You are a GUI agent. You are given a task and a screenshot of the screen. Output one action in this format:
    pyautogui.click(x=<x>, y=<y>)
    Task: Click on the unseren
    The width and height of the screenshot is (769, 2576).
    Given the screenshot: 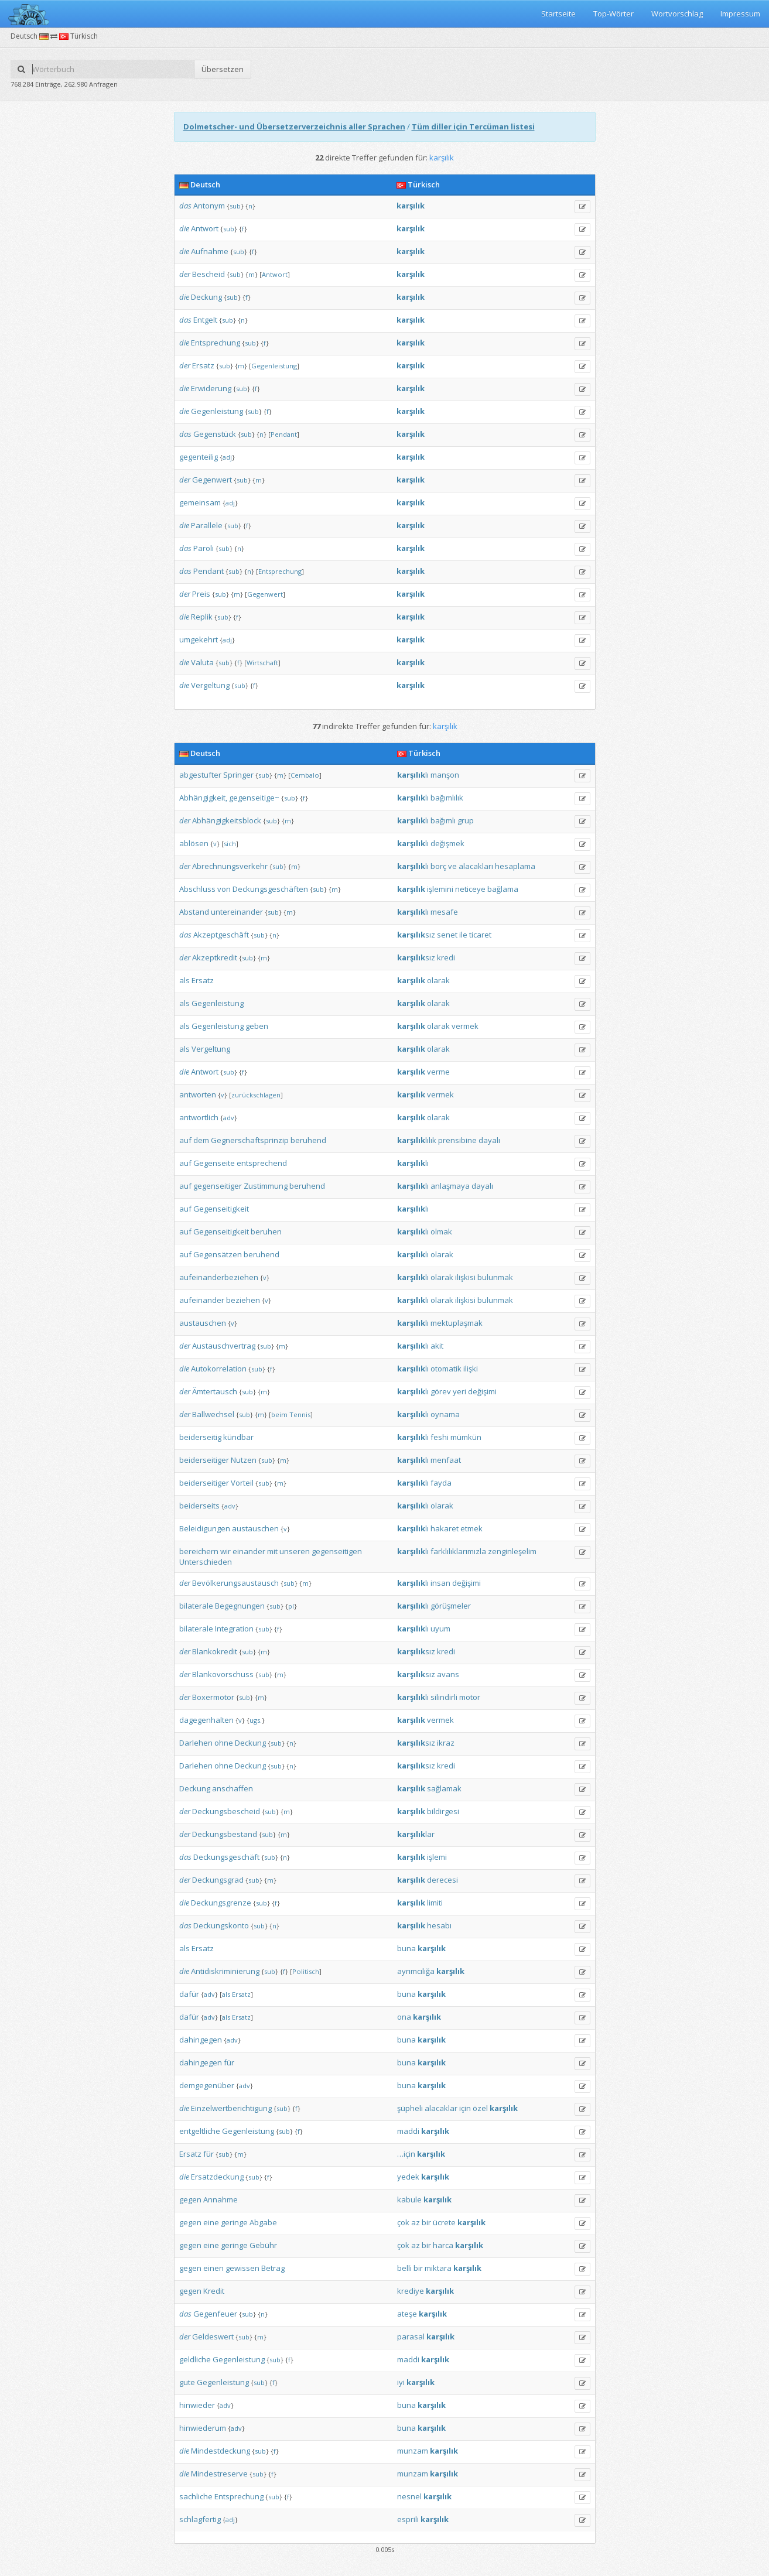 What is the action you would take?
    pyautogui.click(x=294, y=1551)
    